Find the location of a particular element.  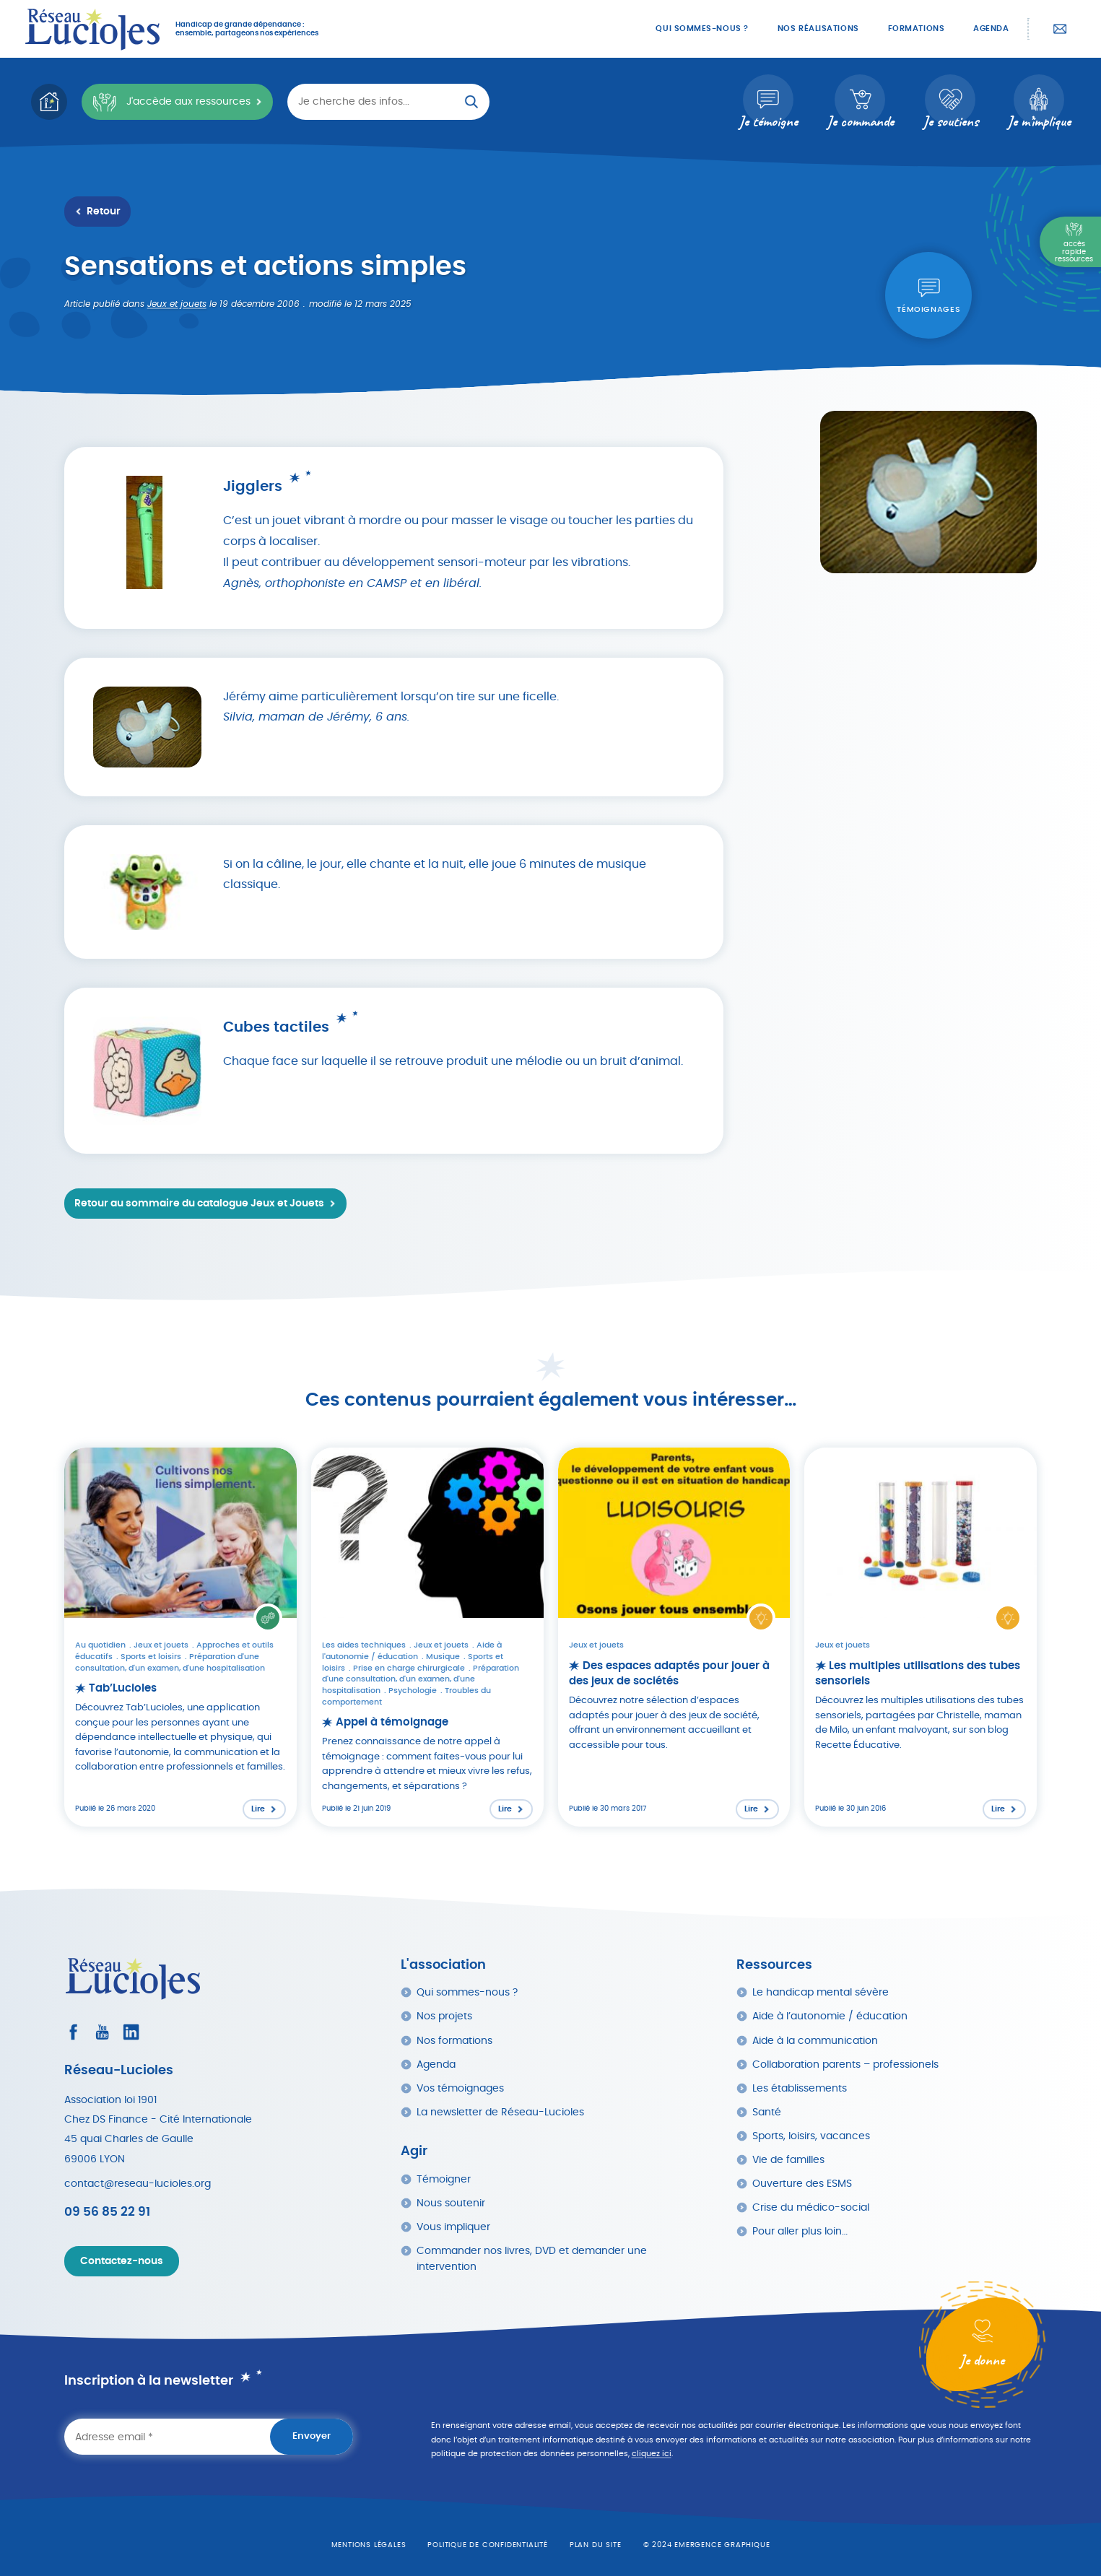

cliquez ici is located at coordinates (651, 2454).